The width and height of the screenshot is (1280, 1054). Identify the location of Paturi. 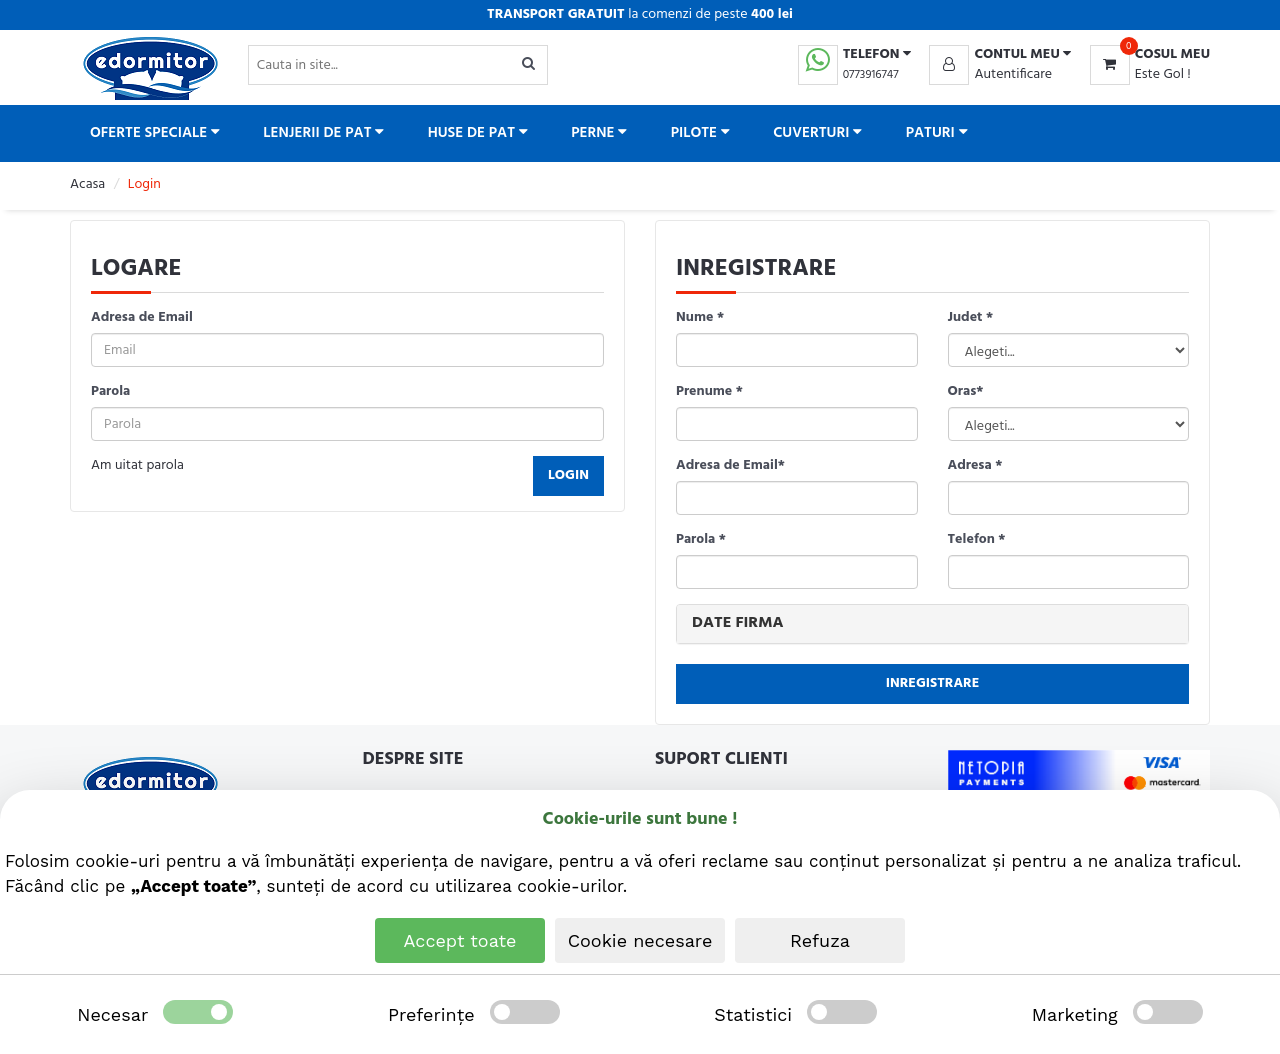
(937, 133).